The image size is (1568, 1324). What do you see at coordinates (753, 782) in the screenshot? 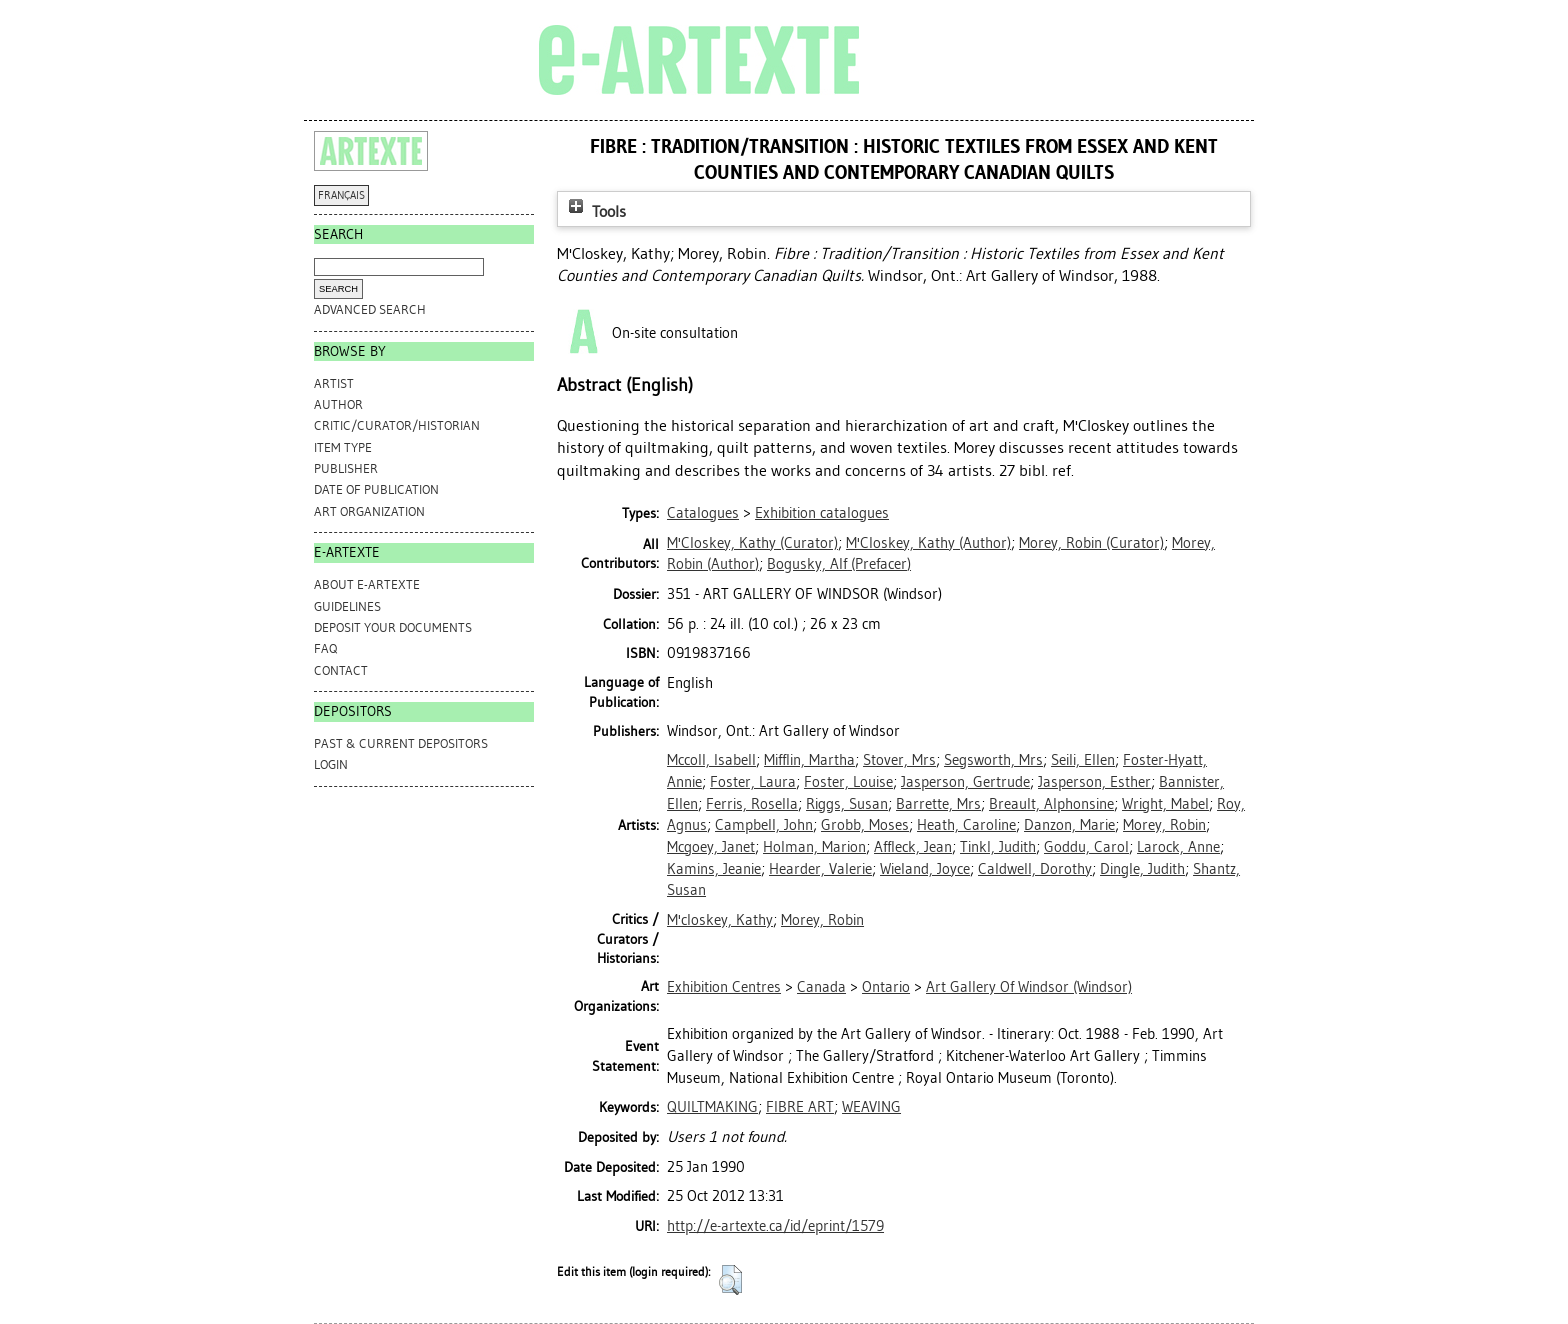
I see `Foster, Laura` at bounding box center [753, 782].